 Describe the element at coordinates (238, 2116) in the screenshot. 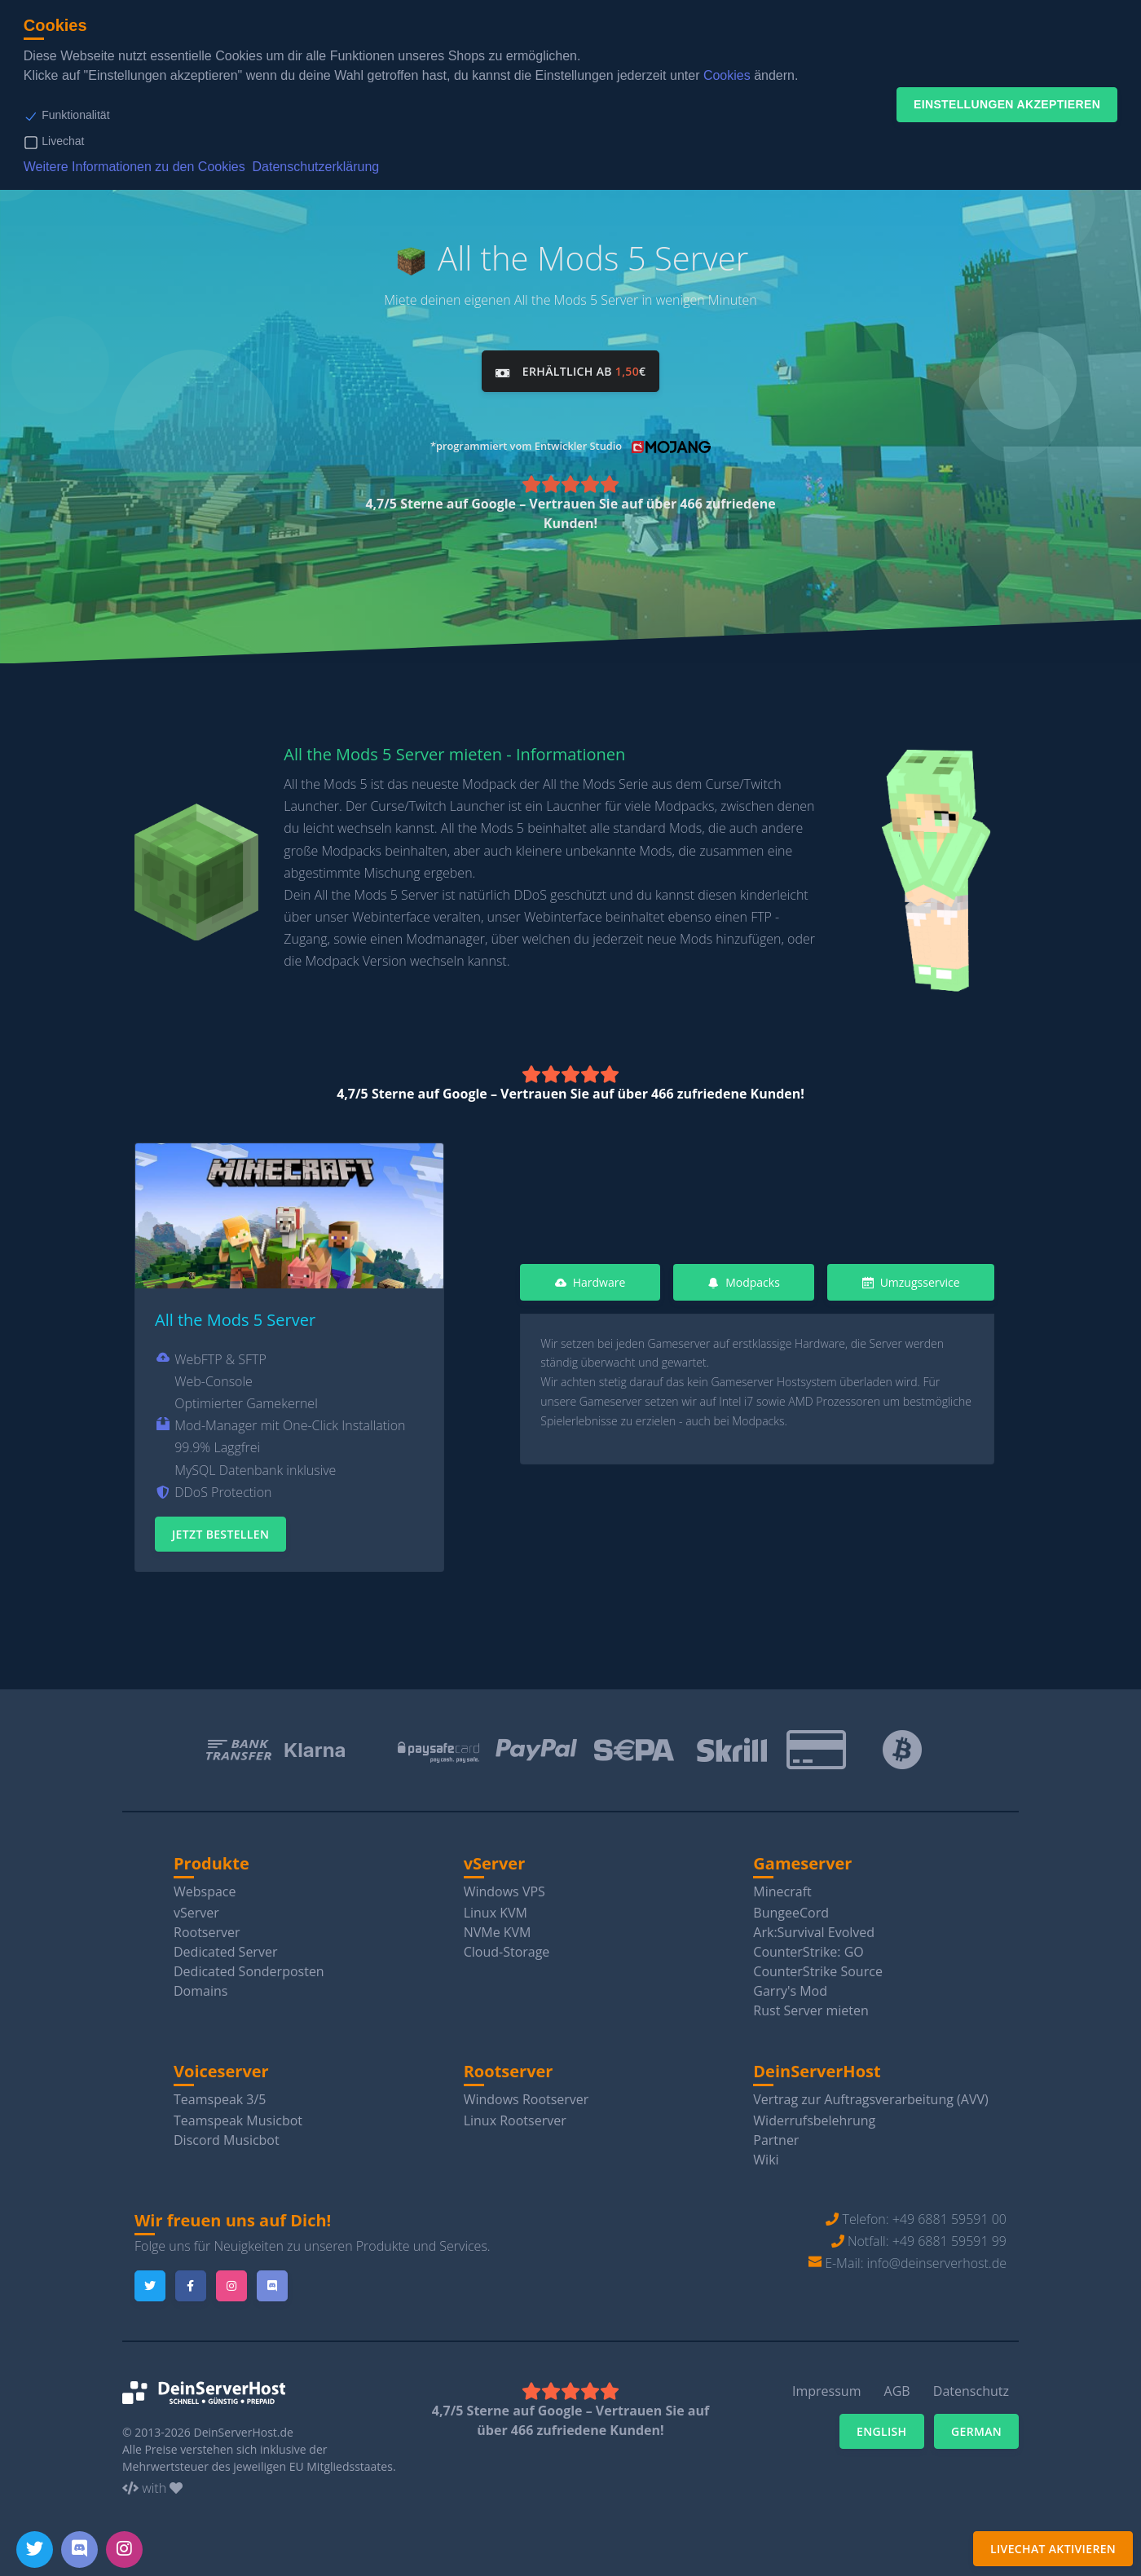

I see `Teamspeak Musicbot` at that location.